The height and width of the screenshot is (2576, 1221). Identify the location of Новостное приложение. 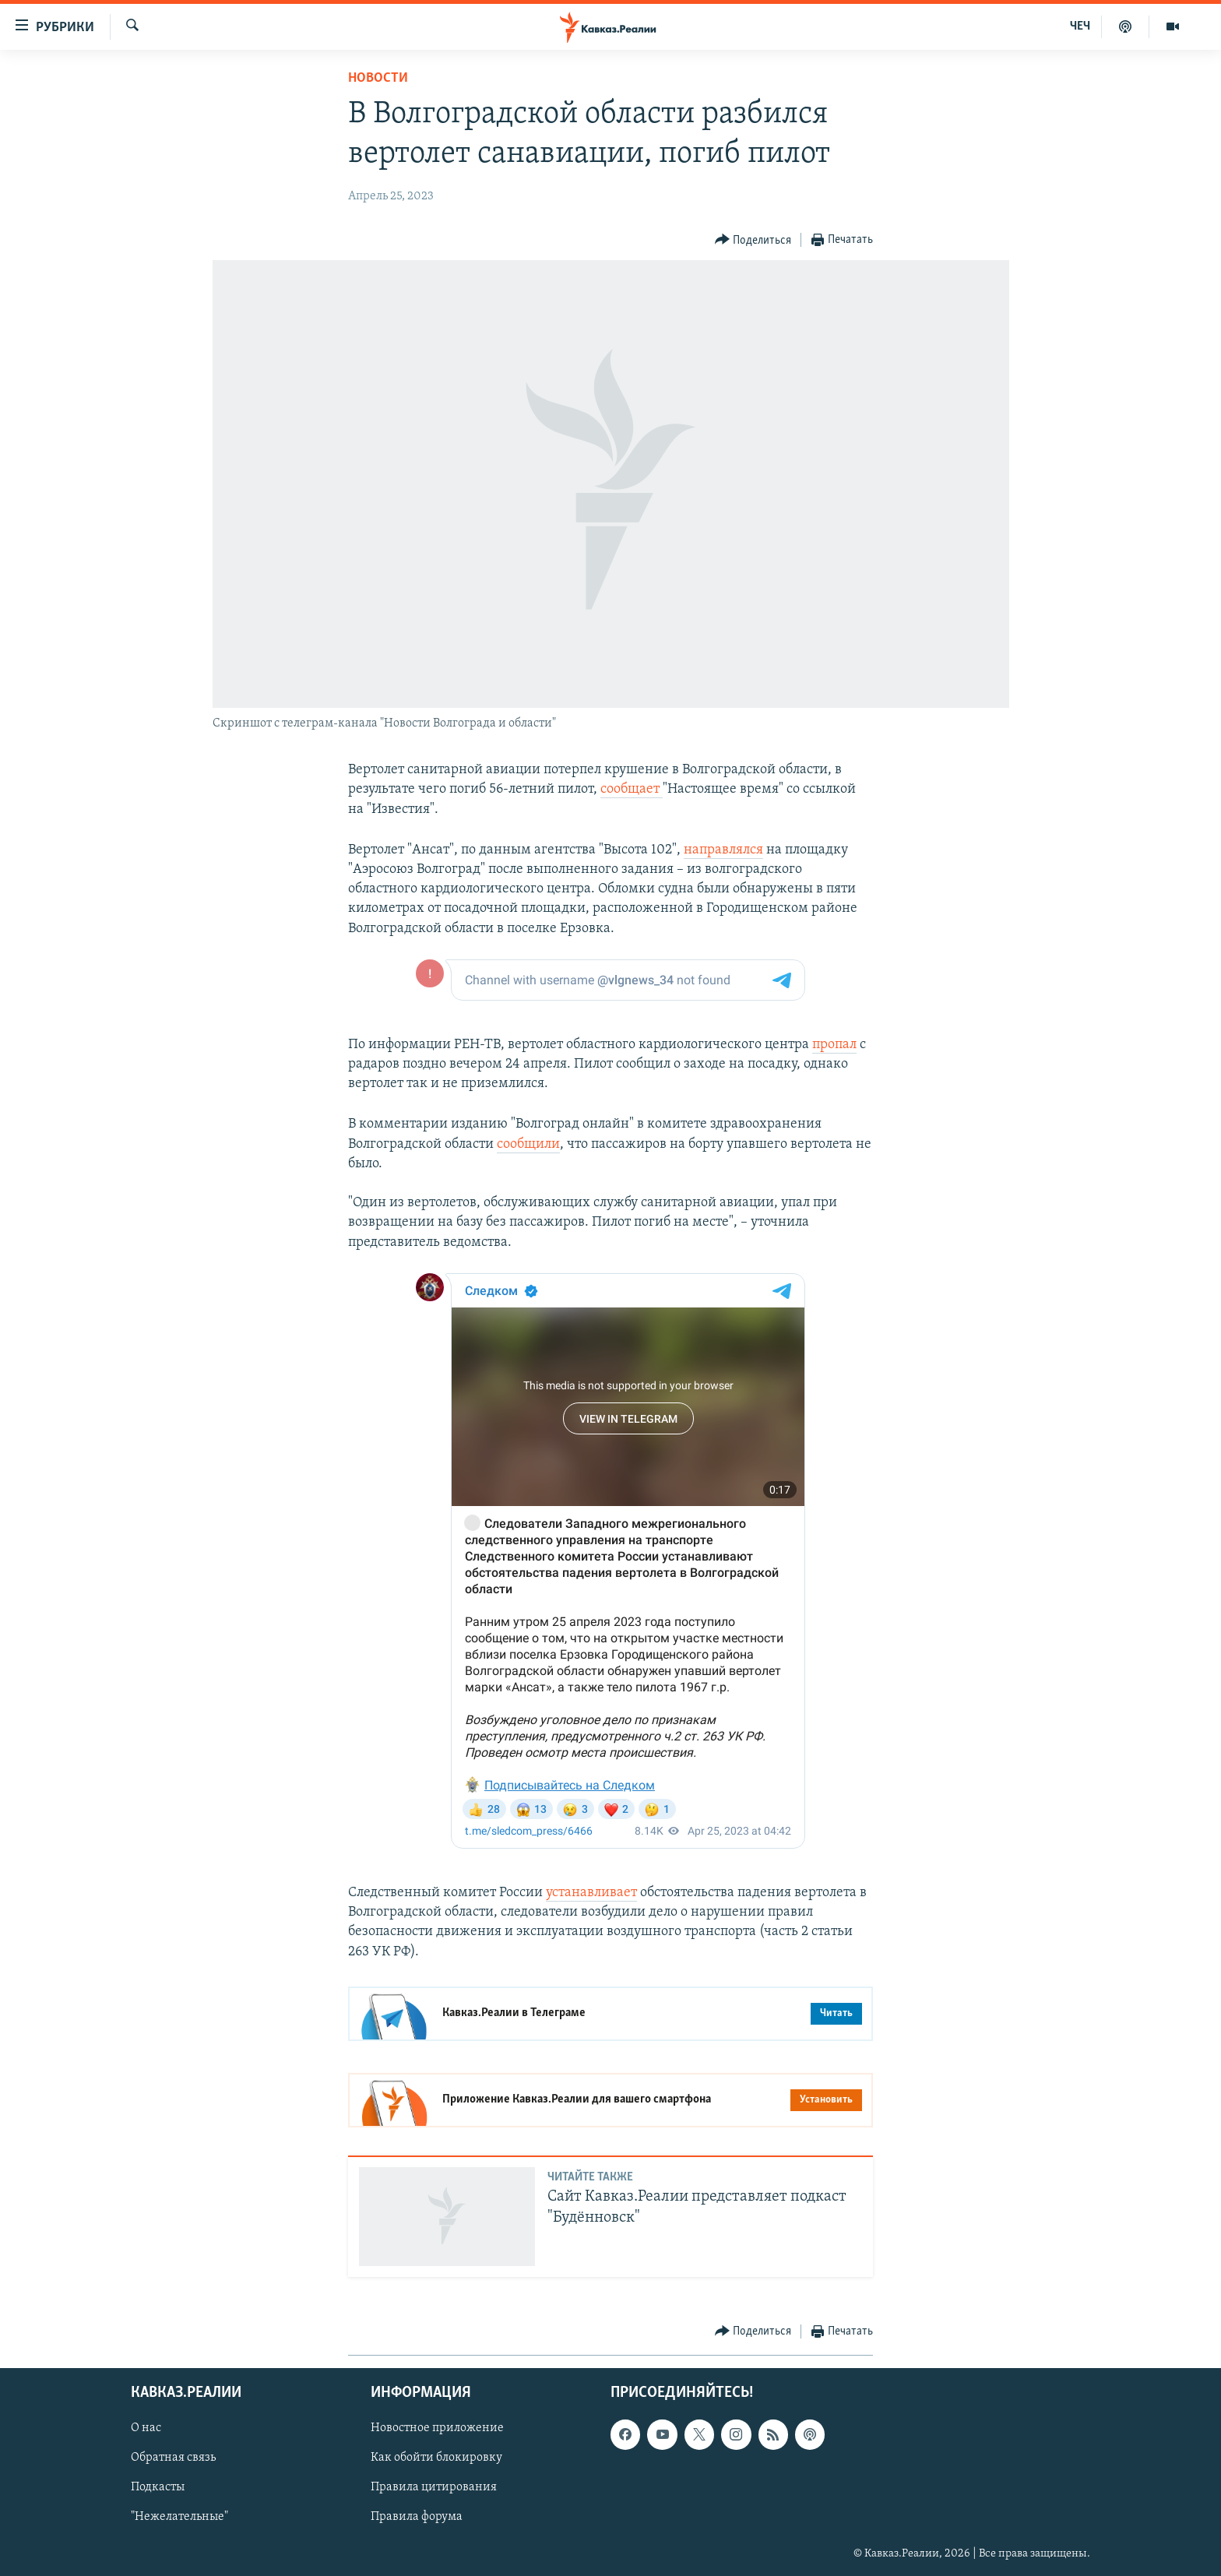
(437, 2428).